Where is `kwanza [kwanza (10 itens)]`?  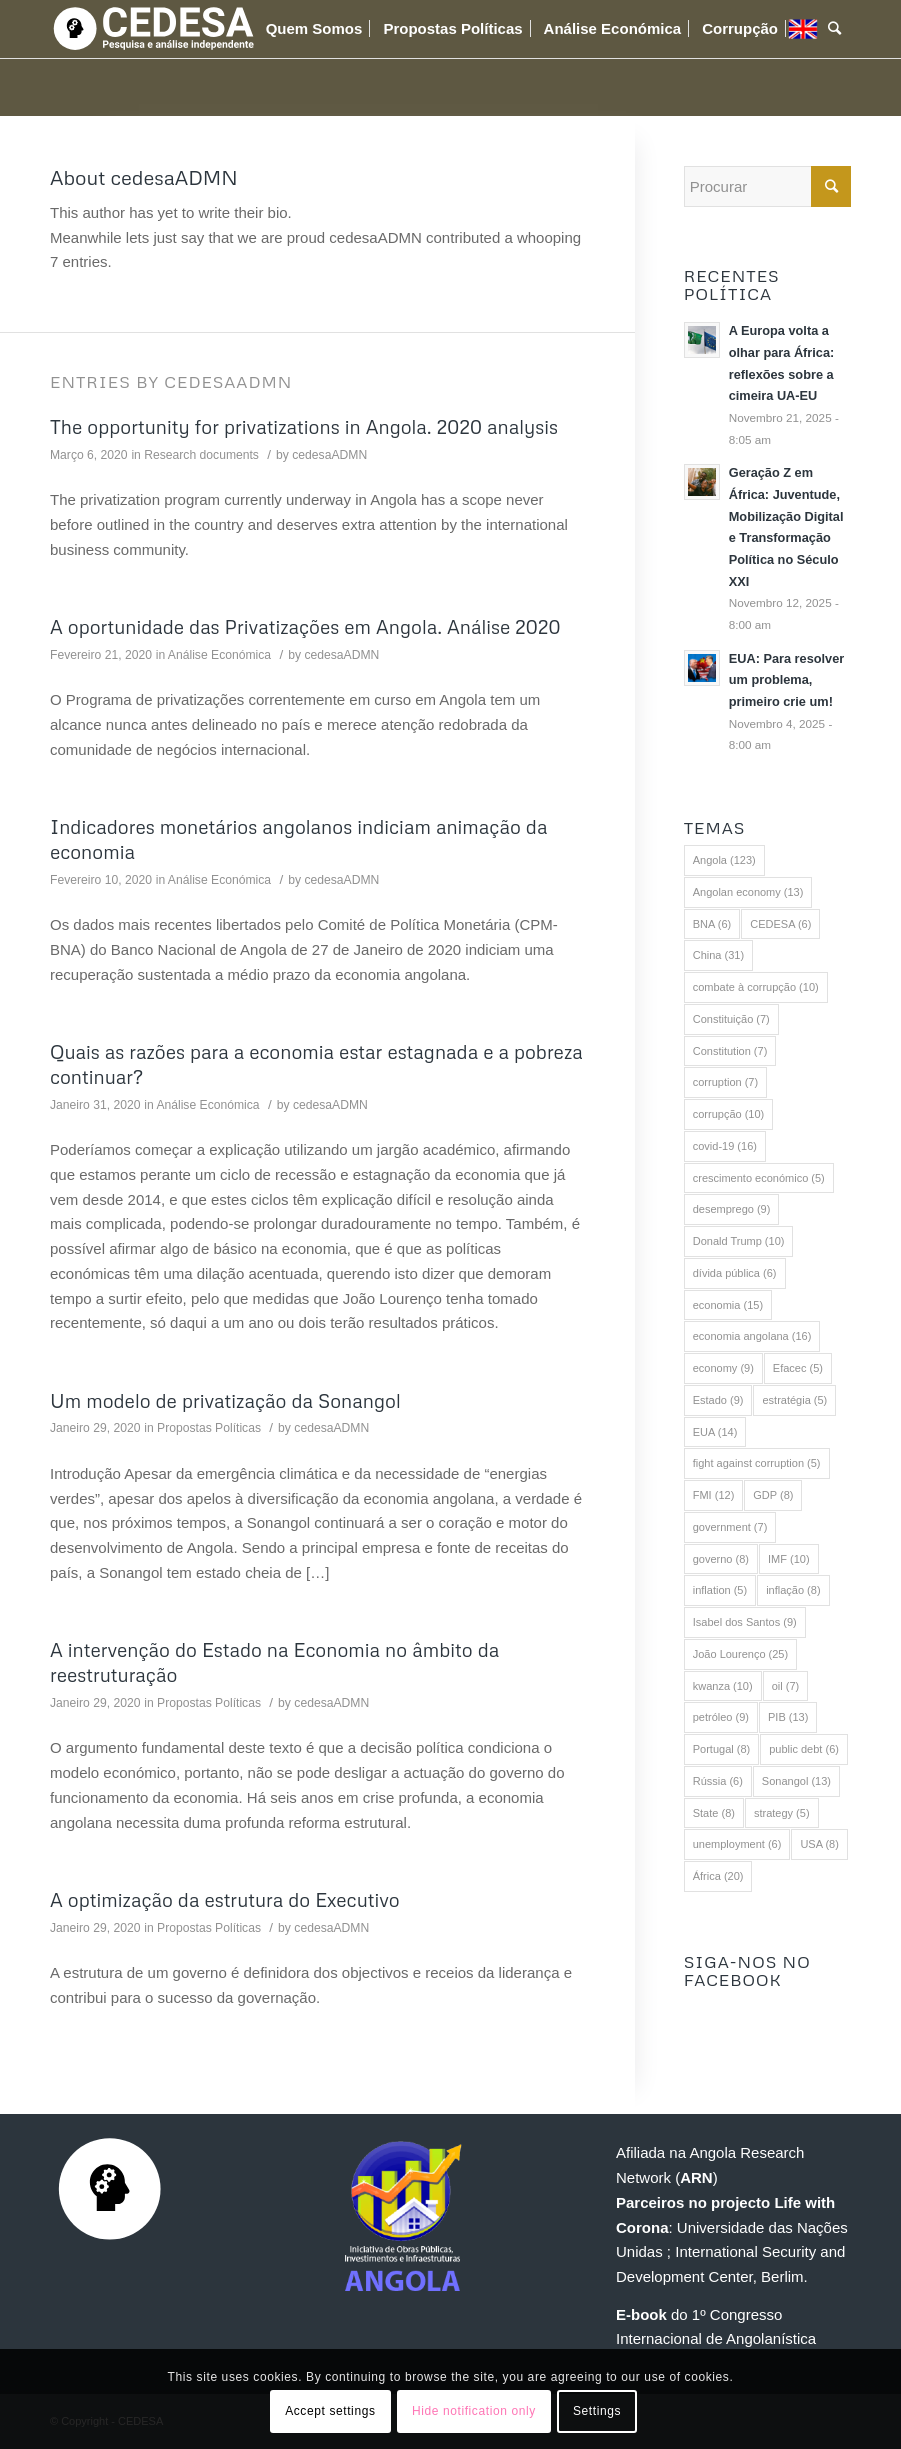
kwanza [kwanza (10 itens)] is located at coordinates (723, 1686).